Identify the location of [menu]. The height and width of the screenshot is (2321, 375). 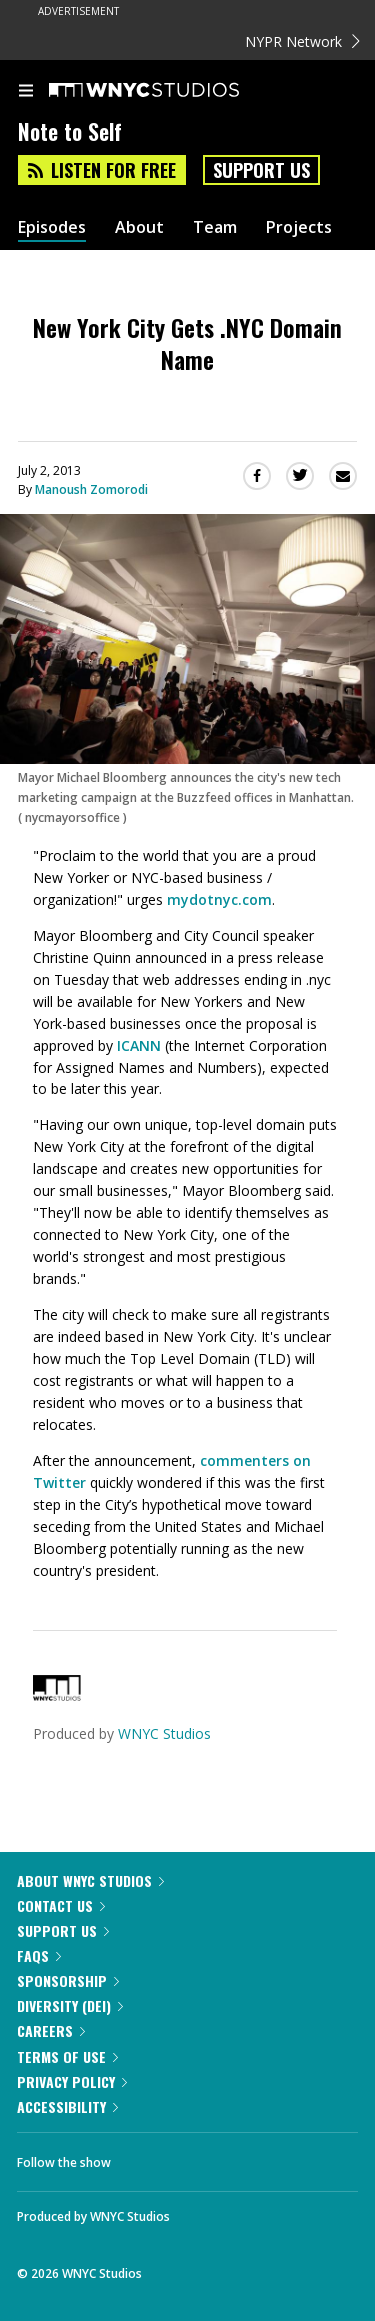
(26, 92).